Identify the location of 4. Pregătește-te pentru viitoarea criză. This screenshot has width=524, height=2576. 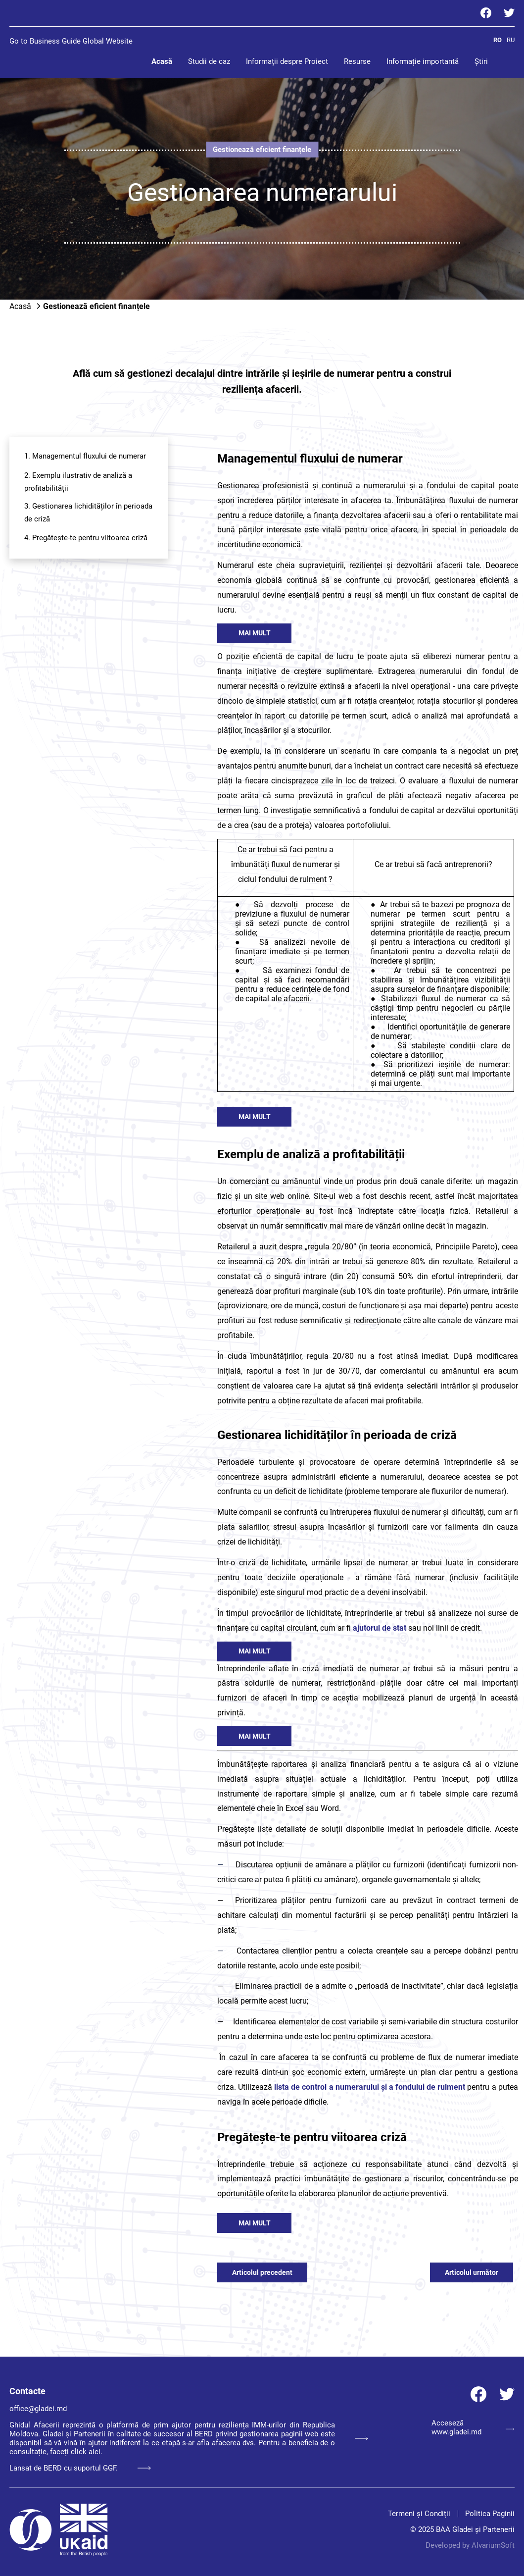
(85, 537).